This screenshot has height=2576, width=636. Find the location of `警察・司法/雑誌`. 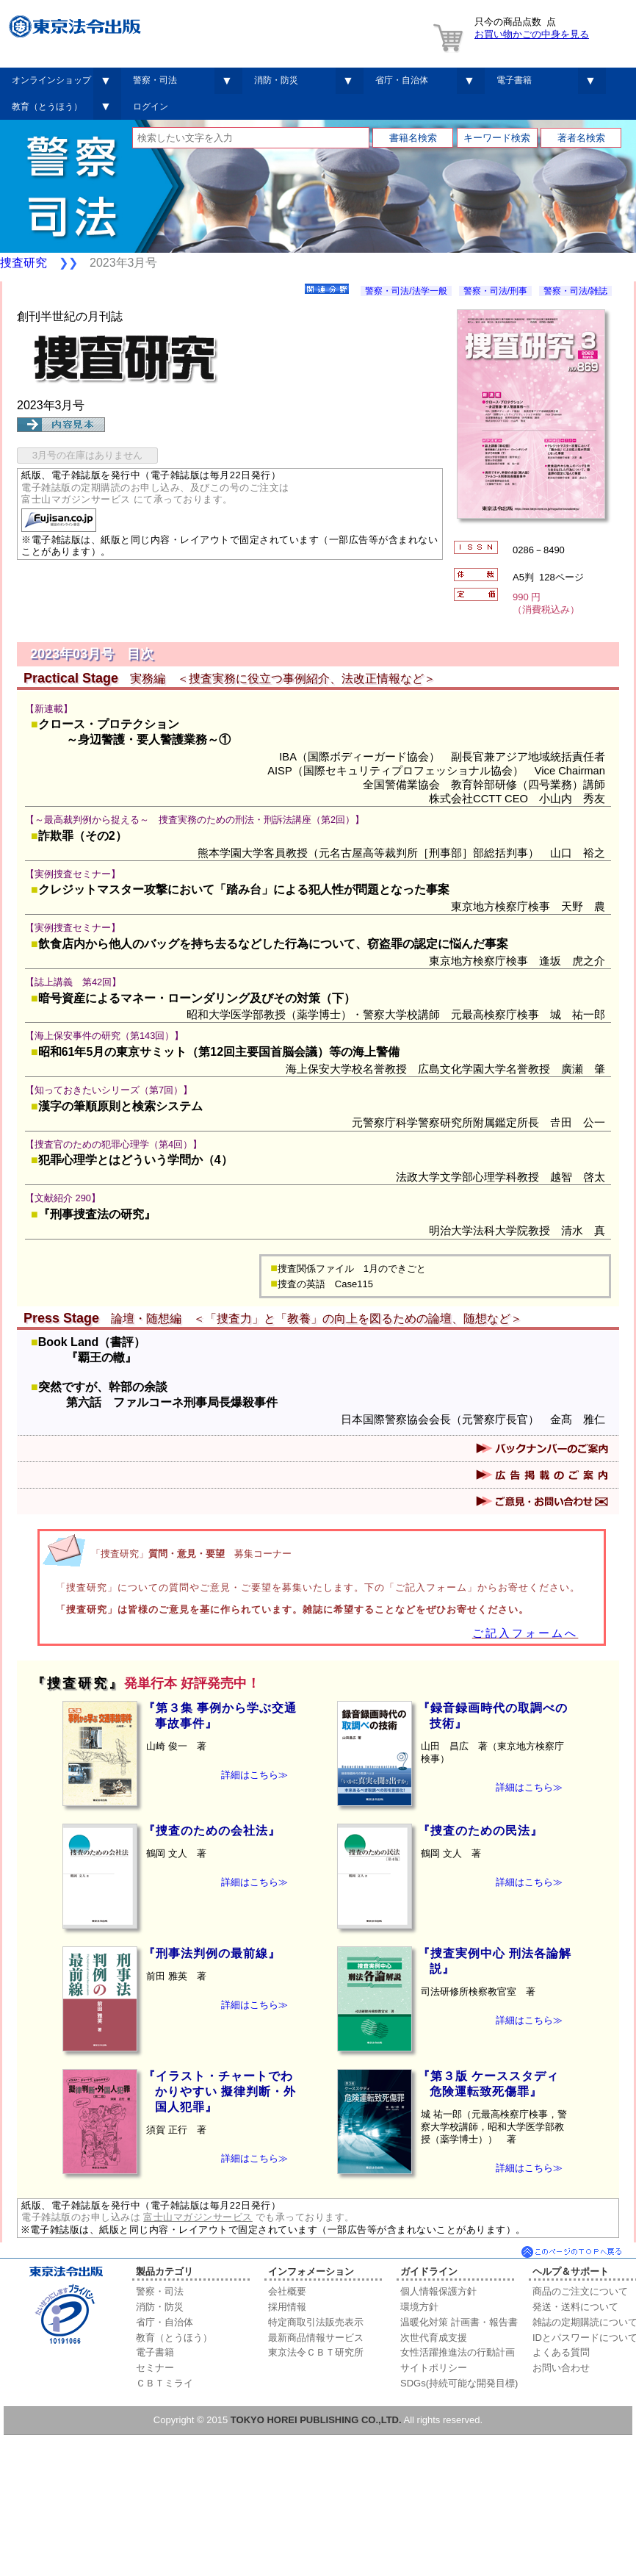

警察・司法/雑誌 is located at coordinates (575, 291).